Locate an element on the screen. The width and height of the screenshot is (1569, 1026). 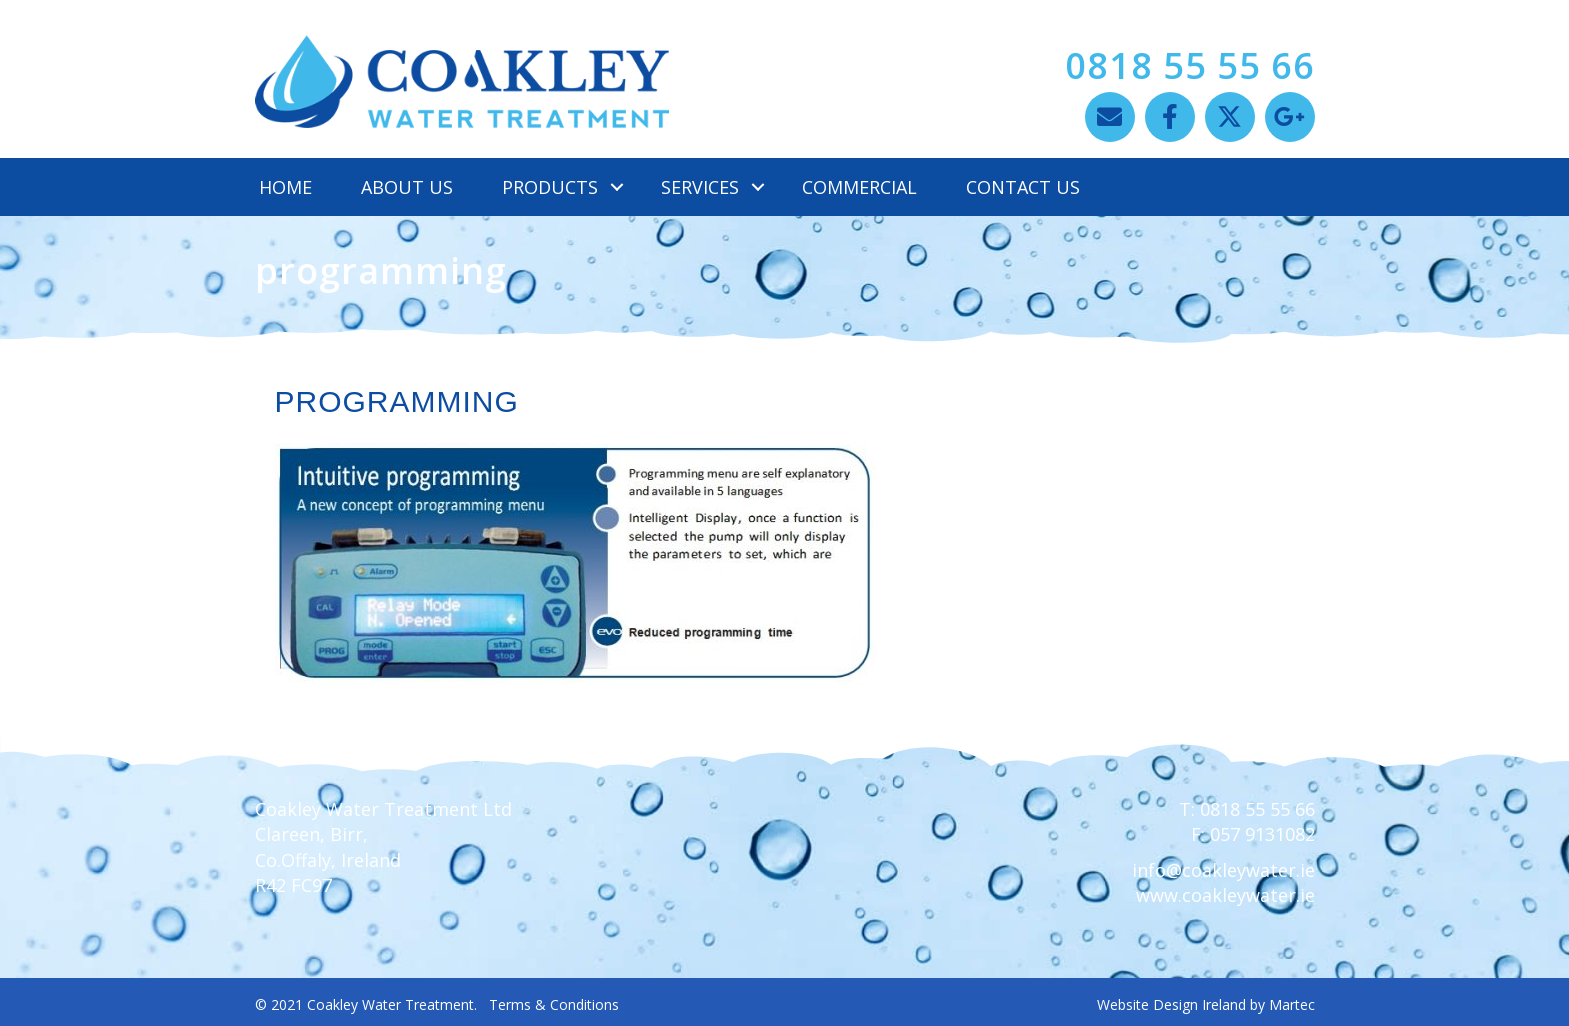
Terms & Conditions is located at coordinates (554, 1004).